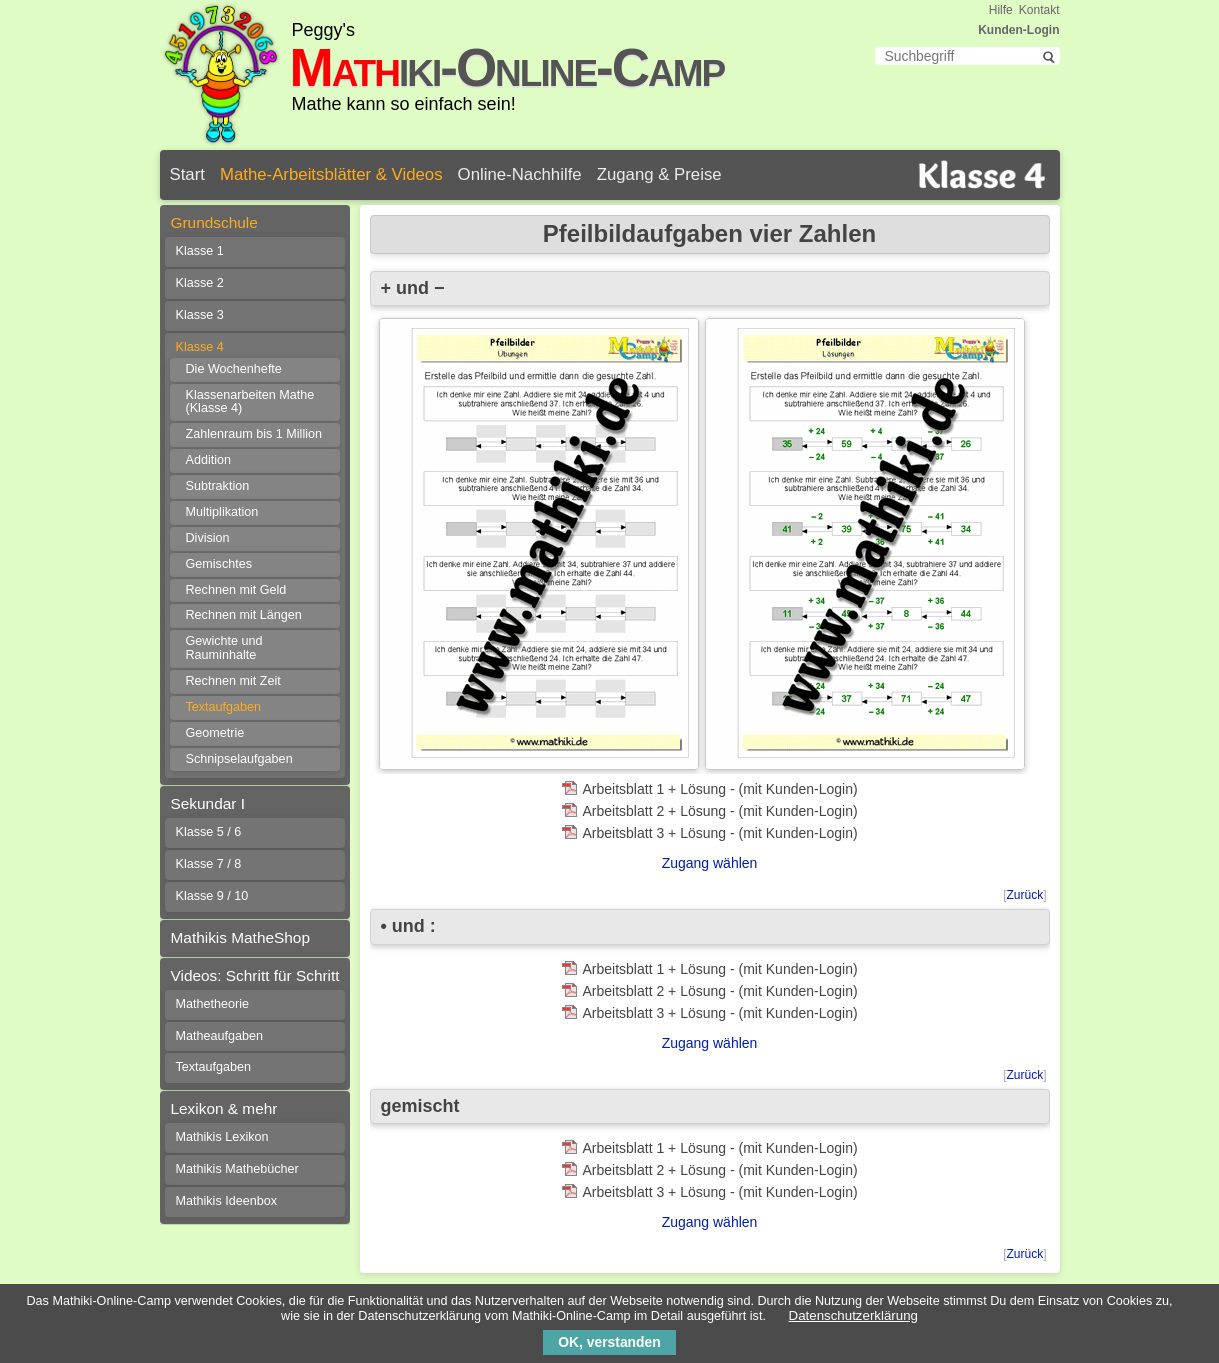 The height and width of the screenshot is (1363, 1219). What do you see at coordinates (215, 733) in the screenshot?
I see `Geometrie` at bounding box center [215, 733].